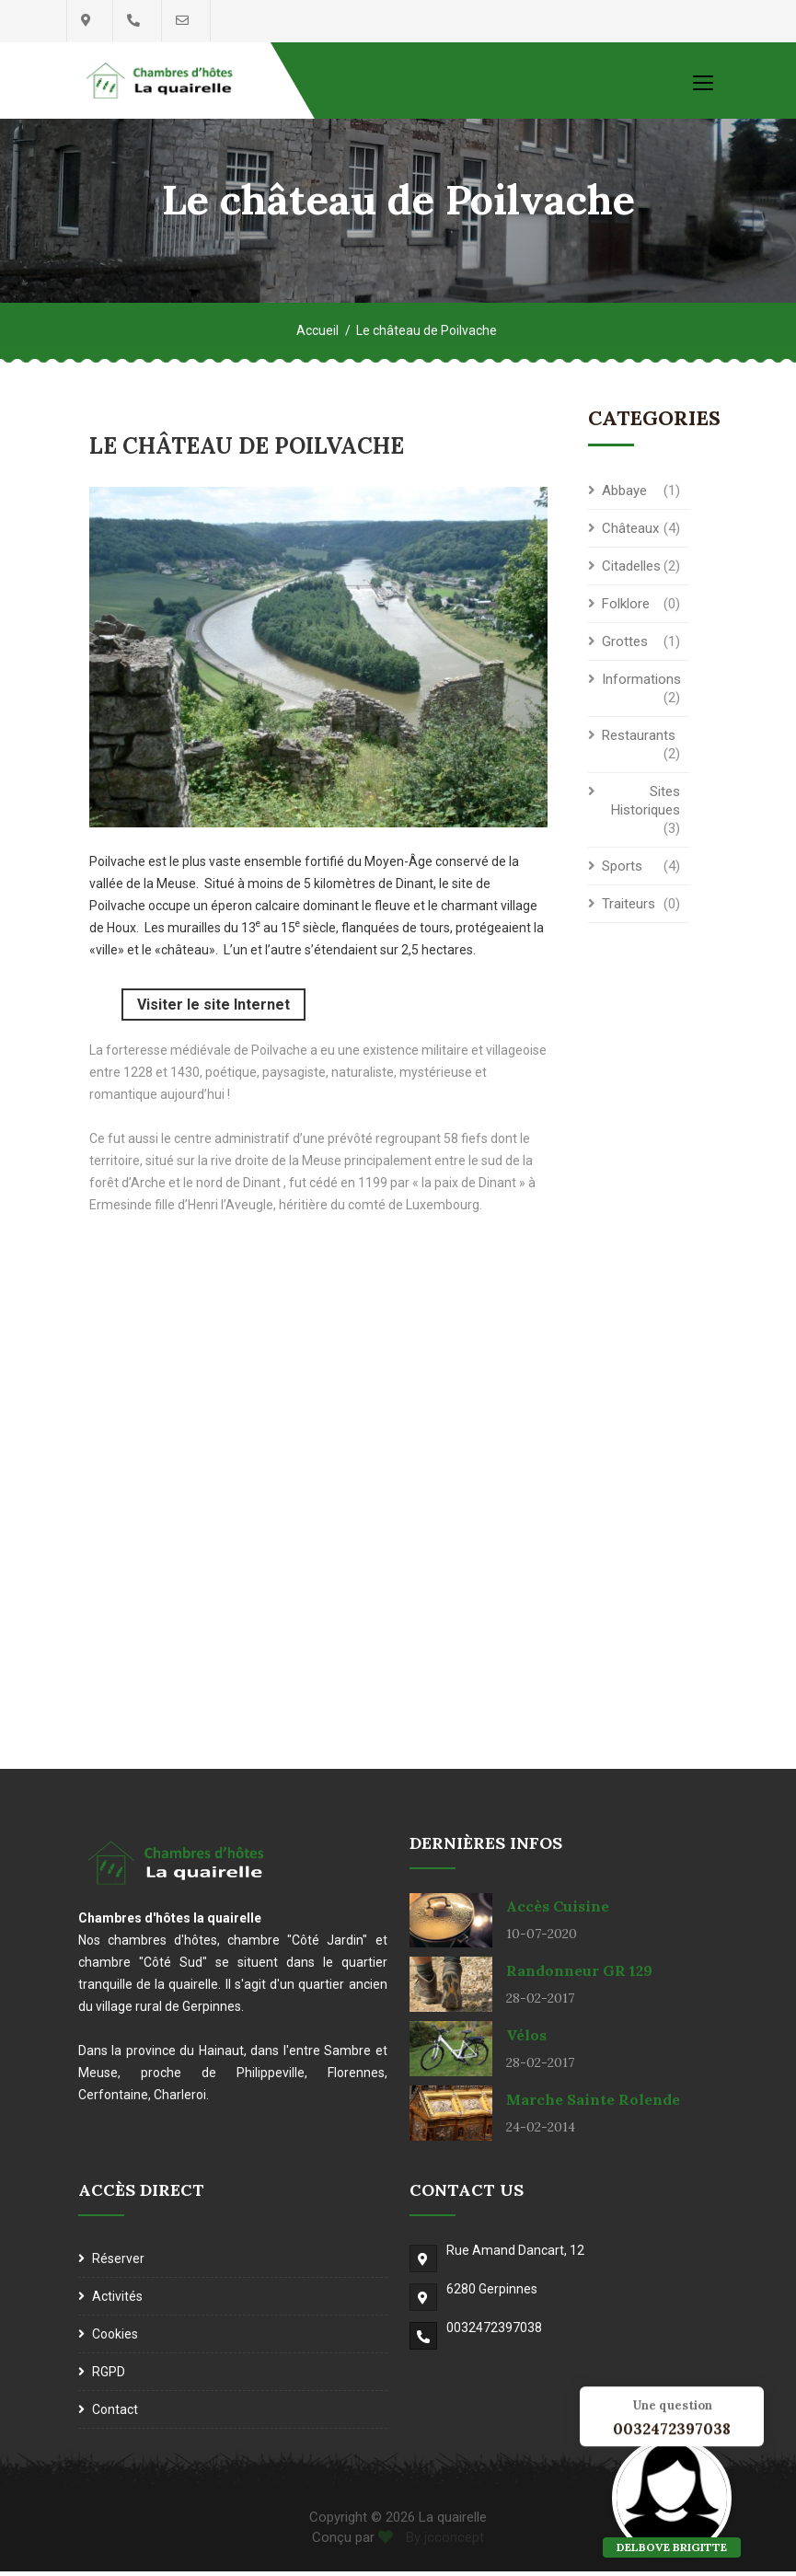 The image size is (796, 2576). Describe the element at coordinates (645, 807) in the screenshot. I see `Sites historiques` at that location.